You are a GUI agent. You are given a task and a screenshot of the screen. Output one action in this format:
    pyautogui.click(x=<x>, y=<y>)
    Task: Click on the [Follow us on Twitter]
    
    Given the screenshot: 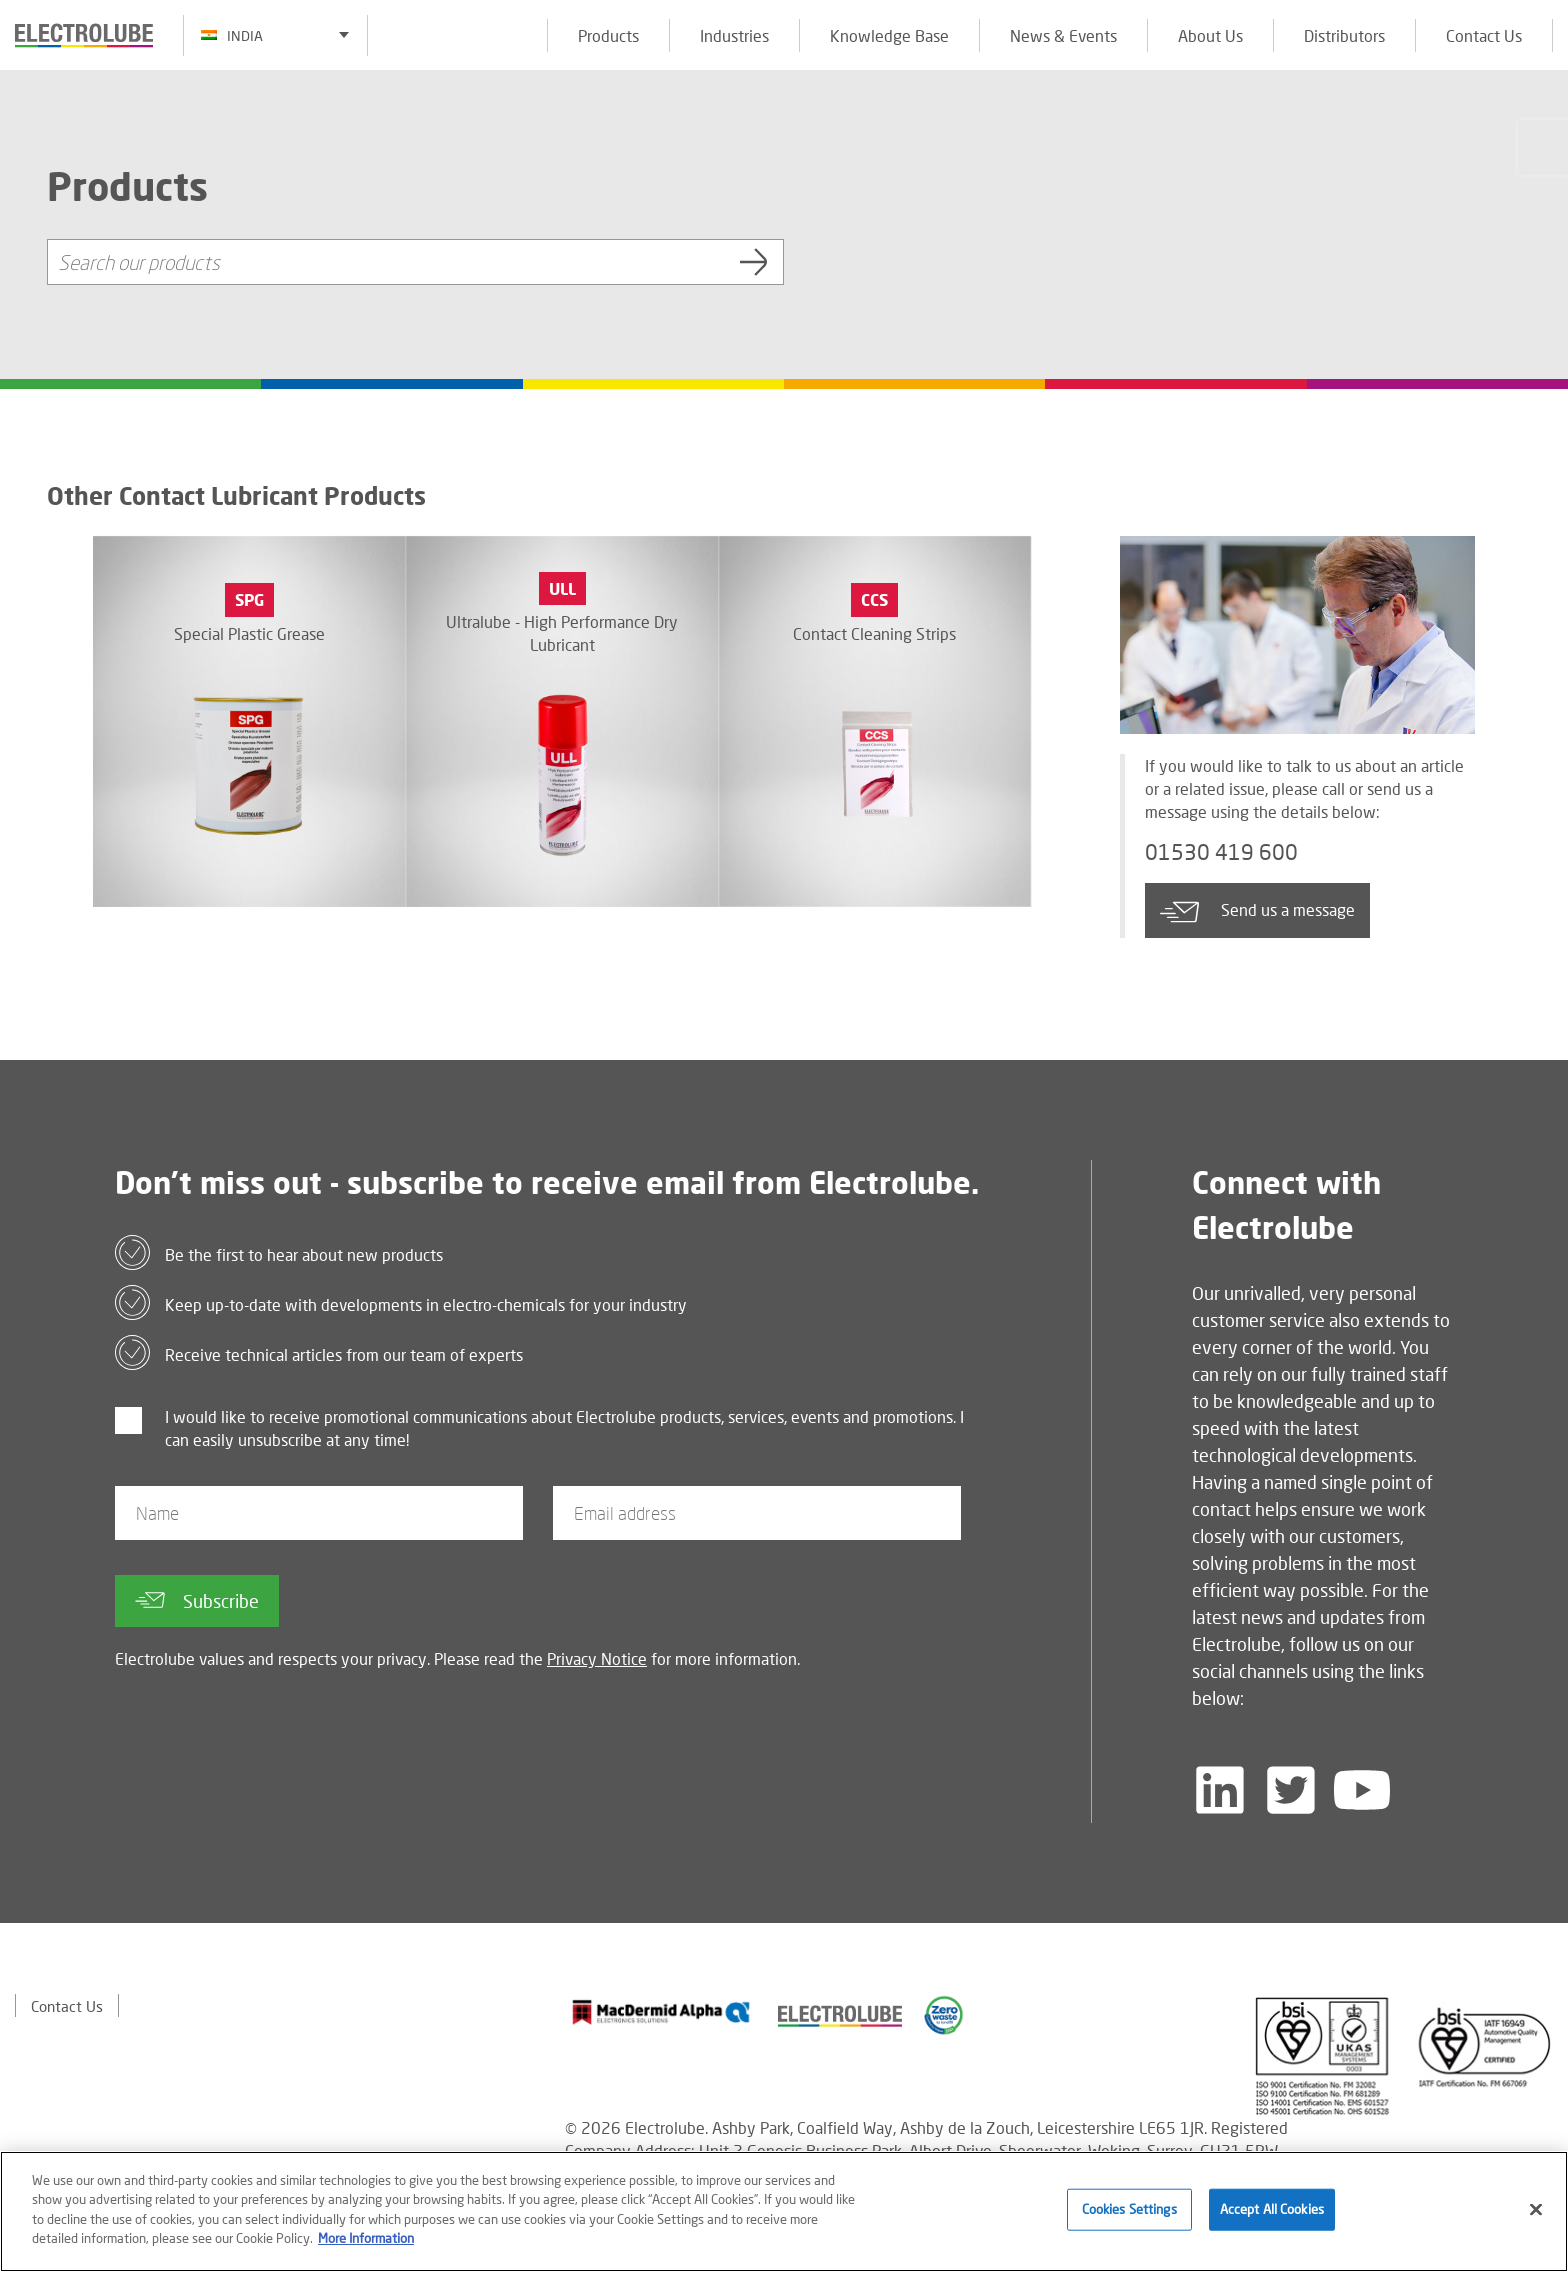 What is the action you would take?
    pyautogui.click(x=1291, y=1790)
    